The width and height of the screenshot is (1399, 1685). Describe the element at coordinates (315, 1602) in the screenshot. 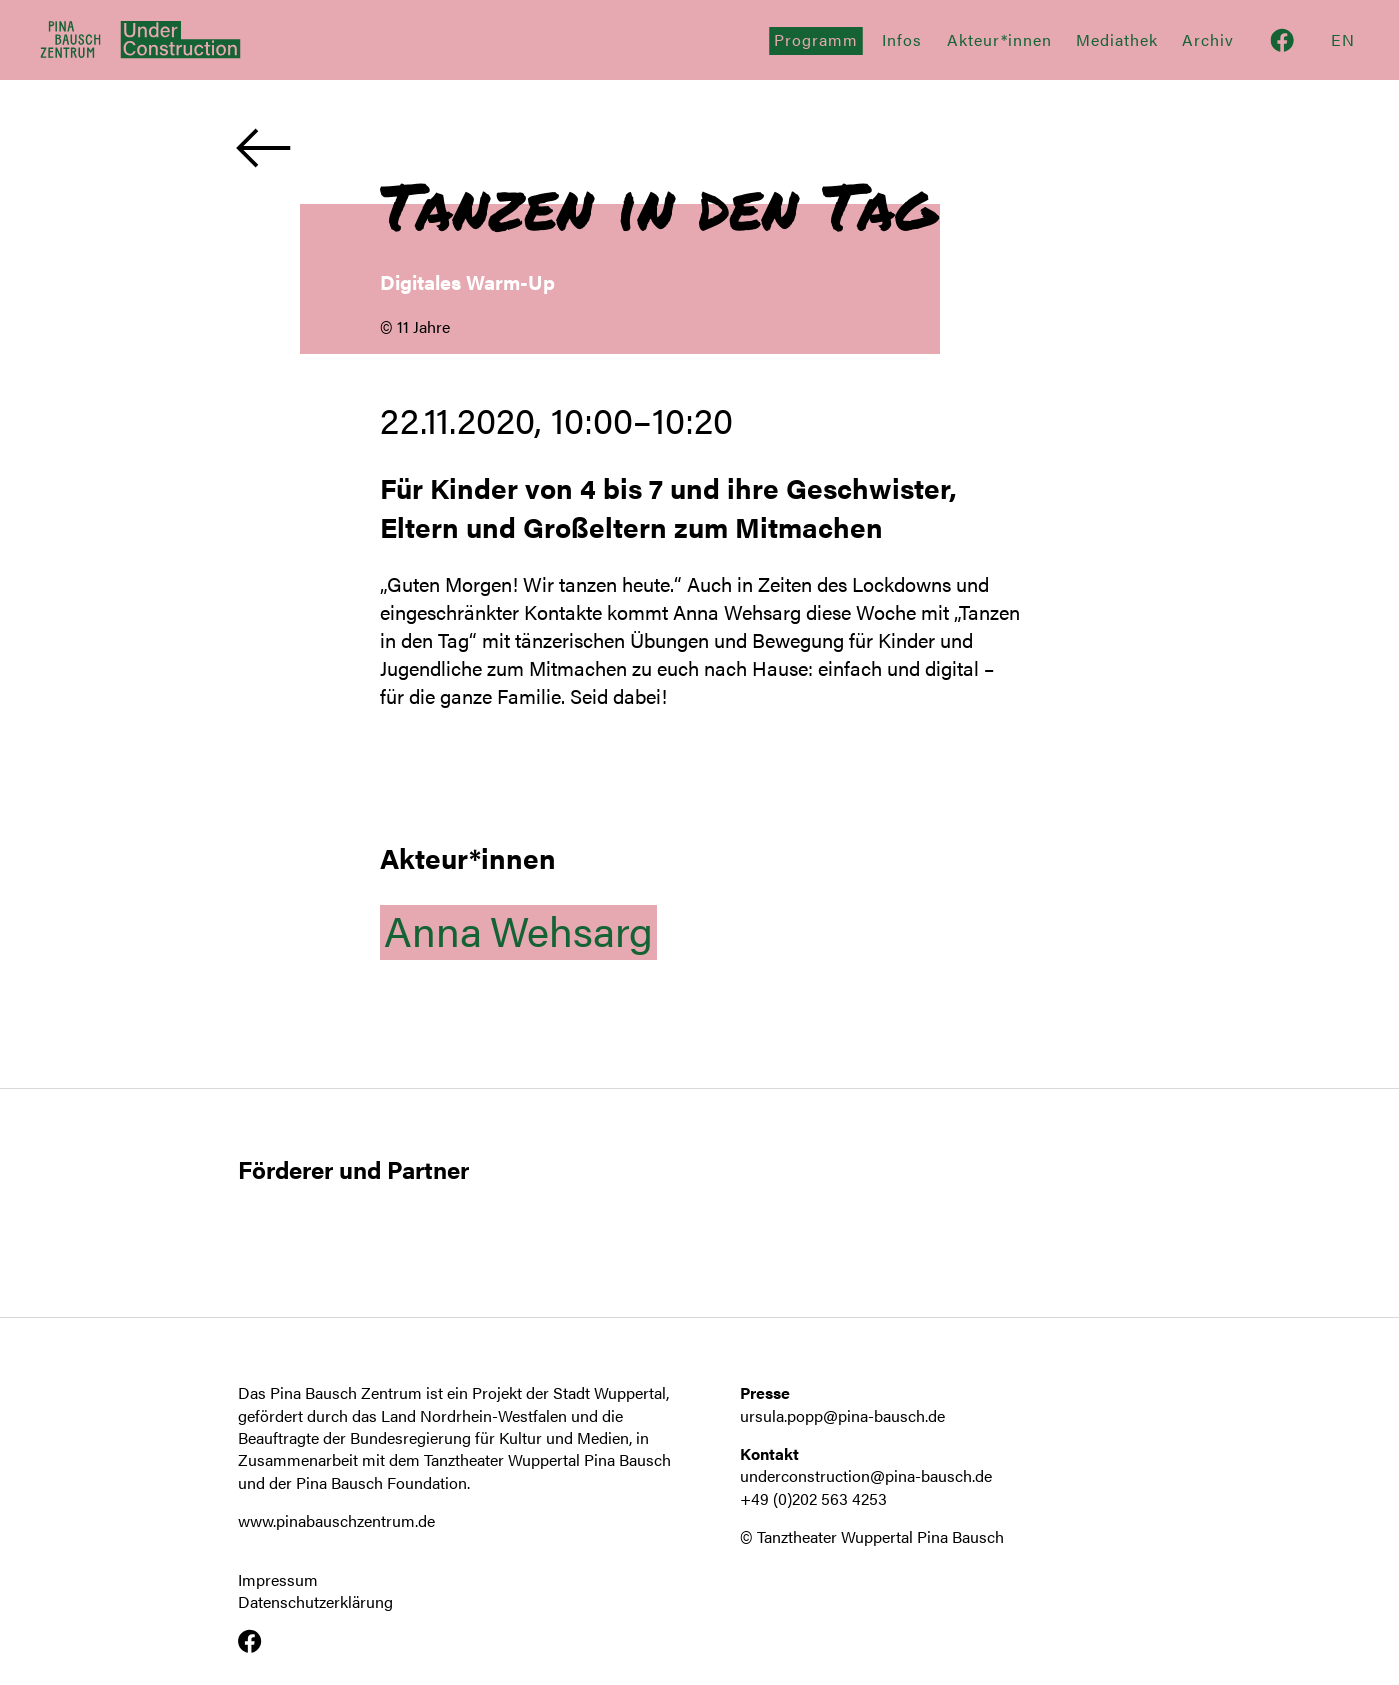

I see `Datenschutzerklärung` at that location.